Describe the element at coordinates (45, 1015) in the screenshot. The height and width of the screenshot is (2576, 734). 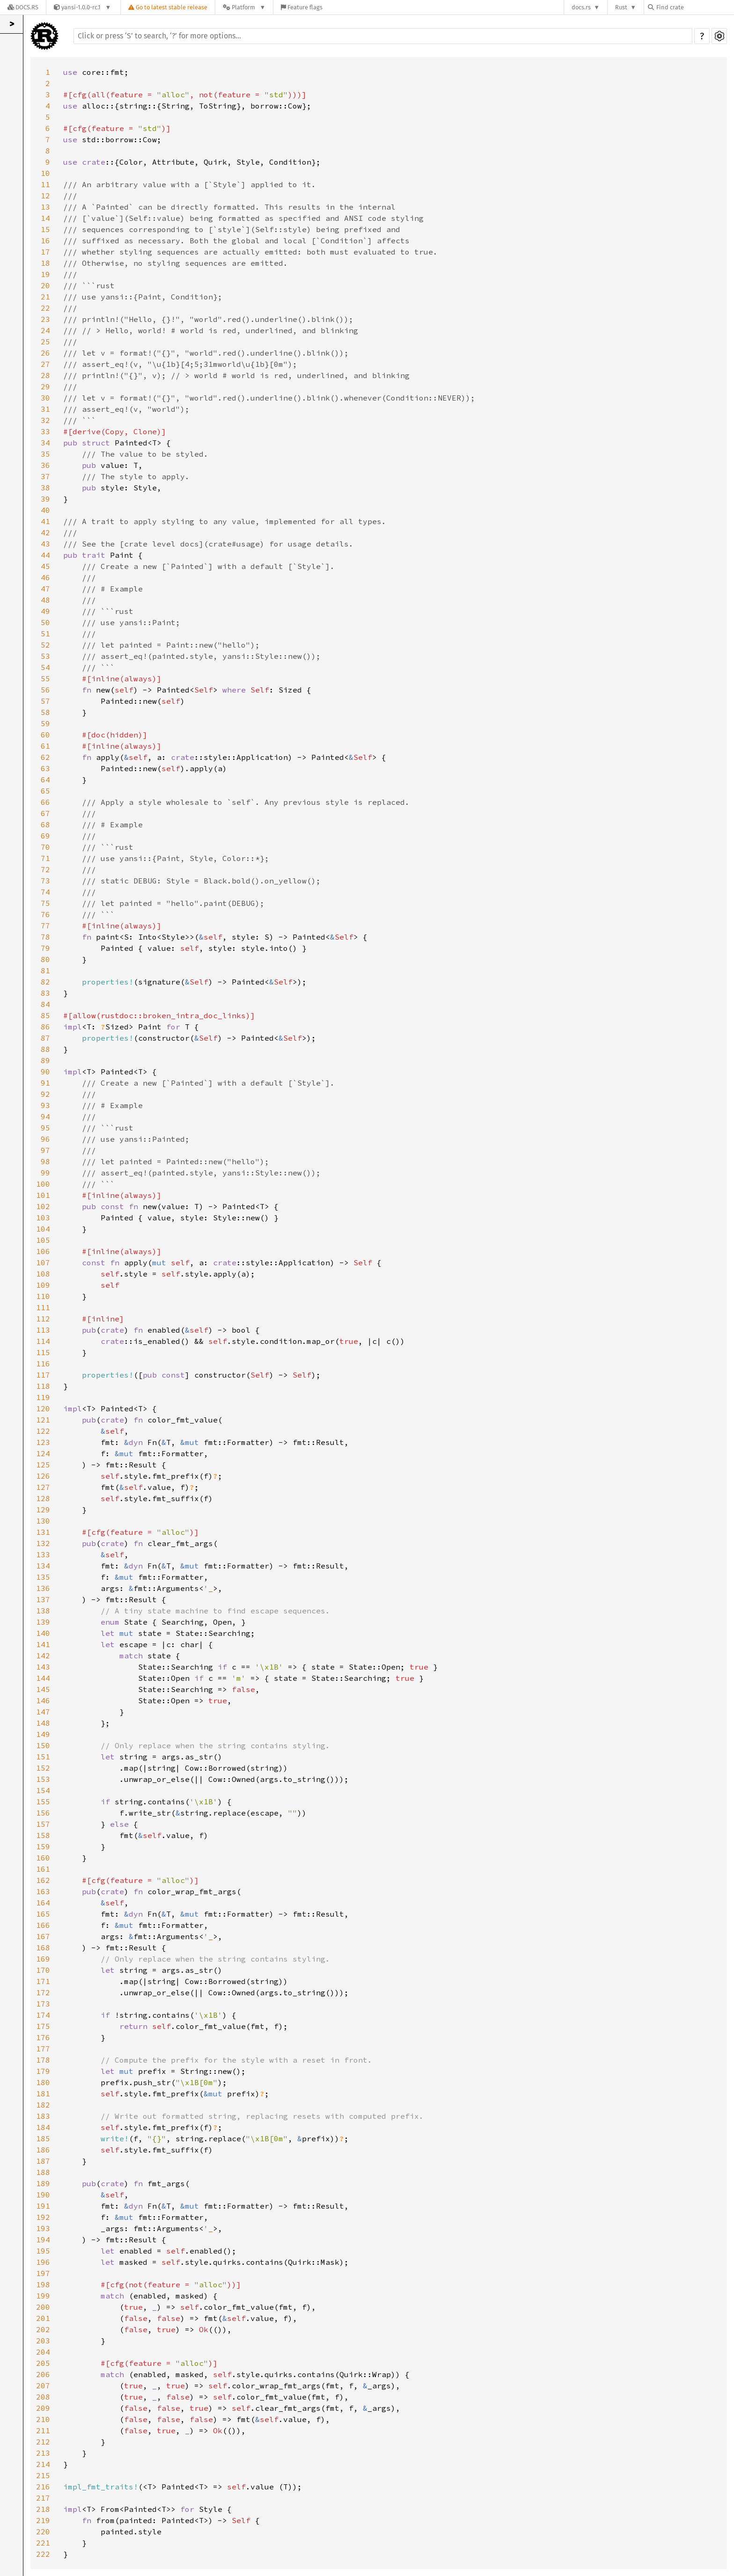
I see `85` at that location.